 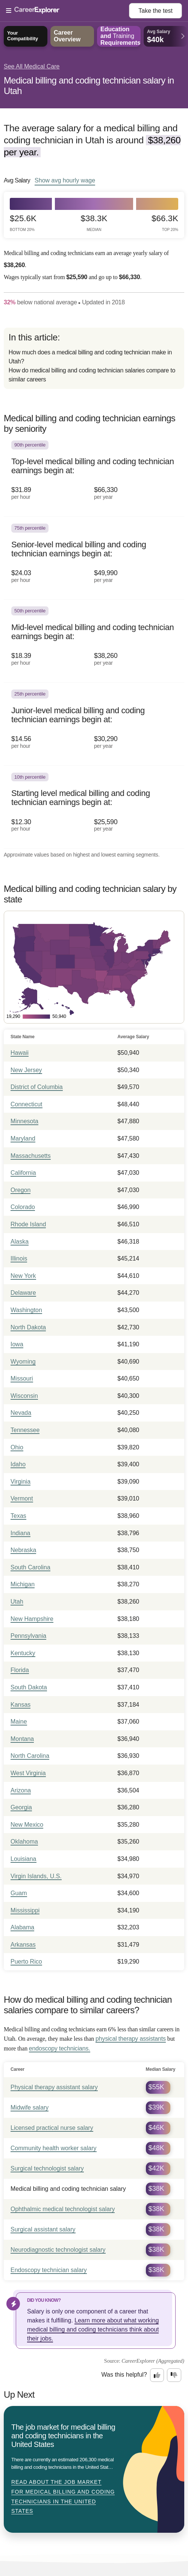 I want to click on Kentucky, so click(x=23, y=1653).